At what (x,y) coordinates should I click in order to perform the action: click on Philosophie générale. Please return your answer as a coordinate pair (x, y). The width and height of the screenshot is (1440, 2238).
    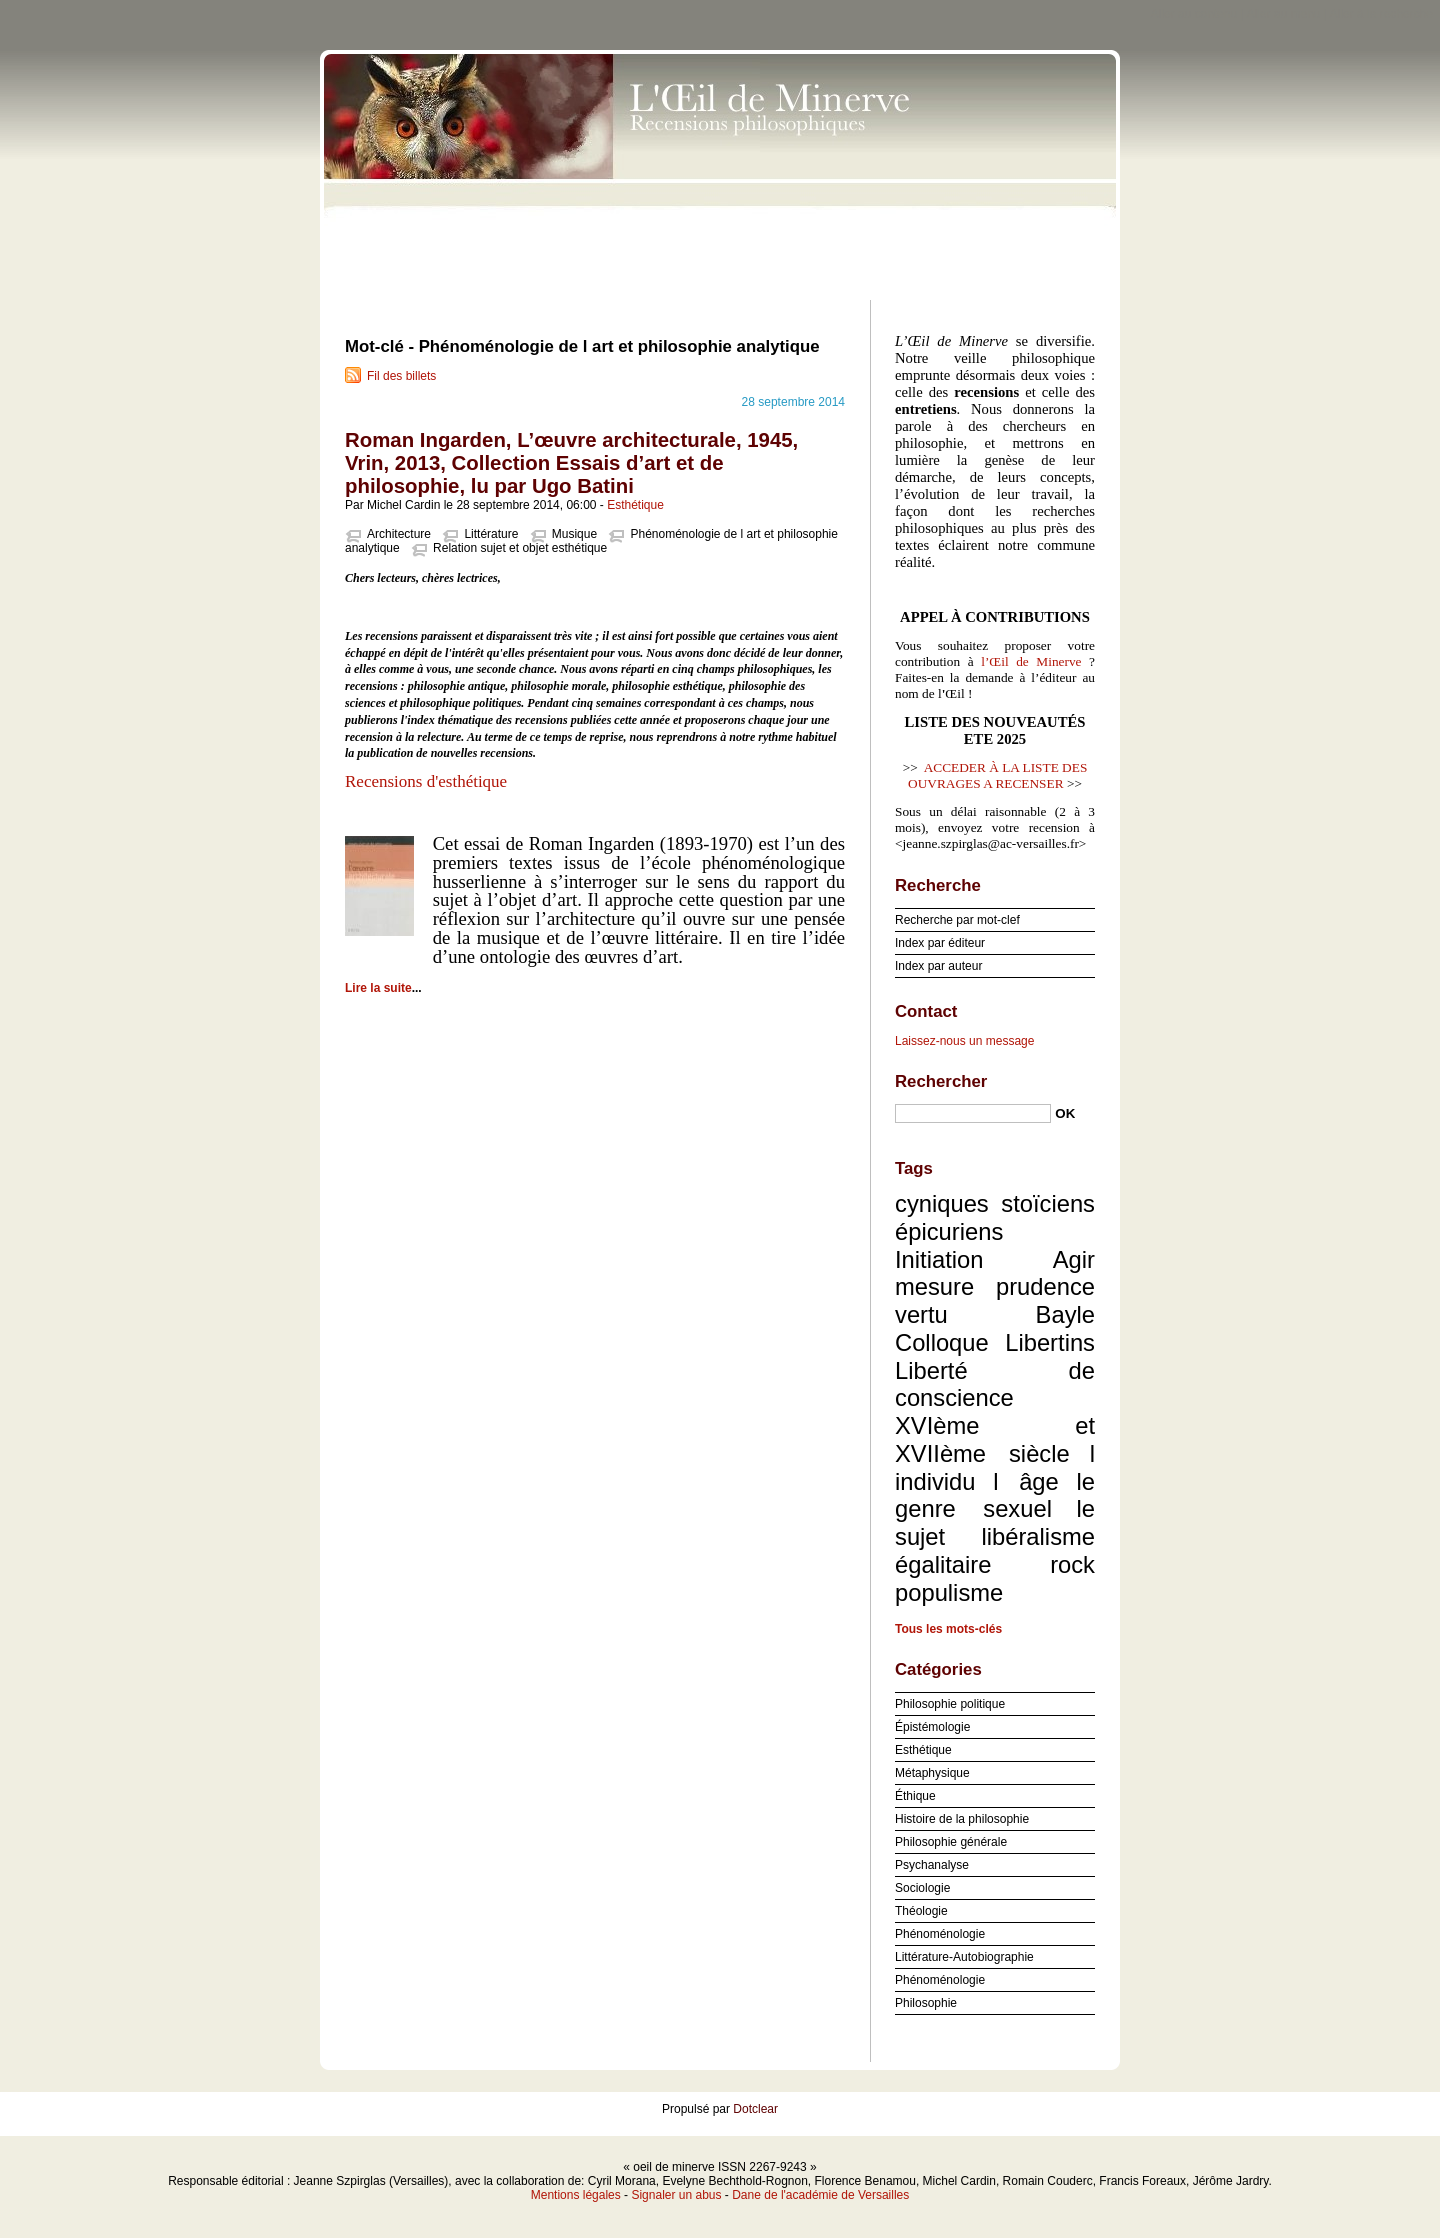
    Looking at the image, I should click on (951, 1842).